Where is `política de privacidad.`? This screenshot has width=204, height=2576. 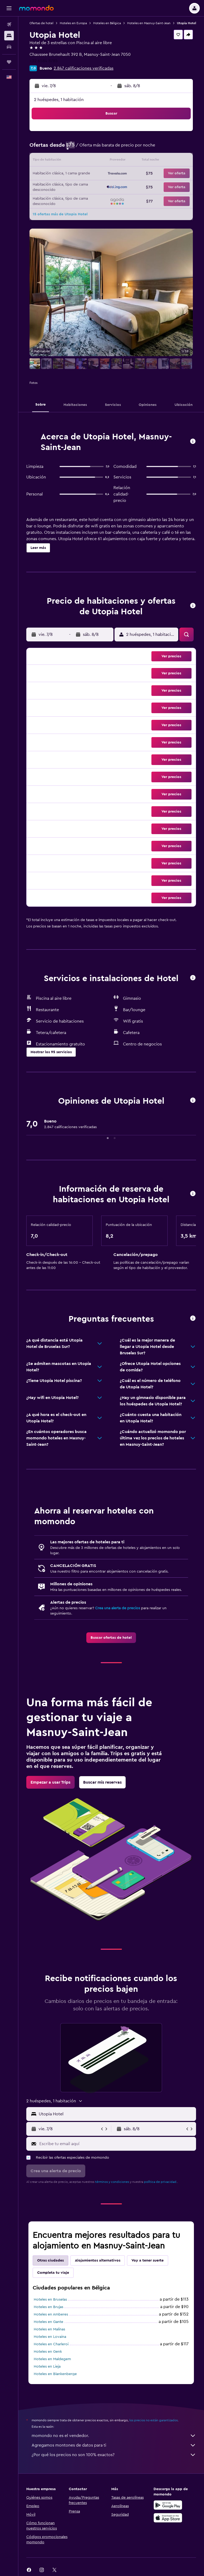 política de privacidad. is located at coordinates (160, 2181).